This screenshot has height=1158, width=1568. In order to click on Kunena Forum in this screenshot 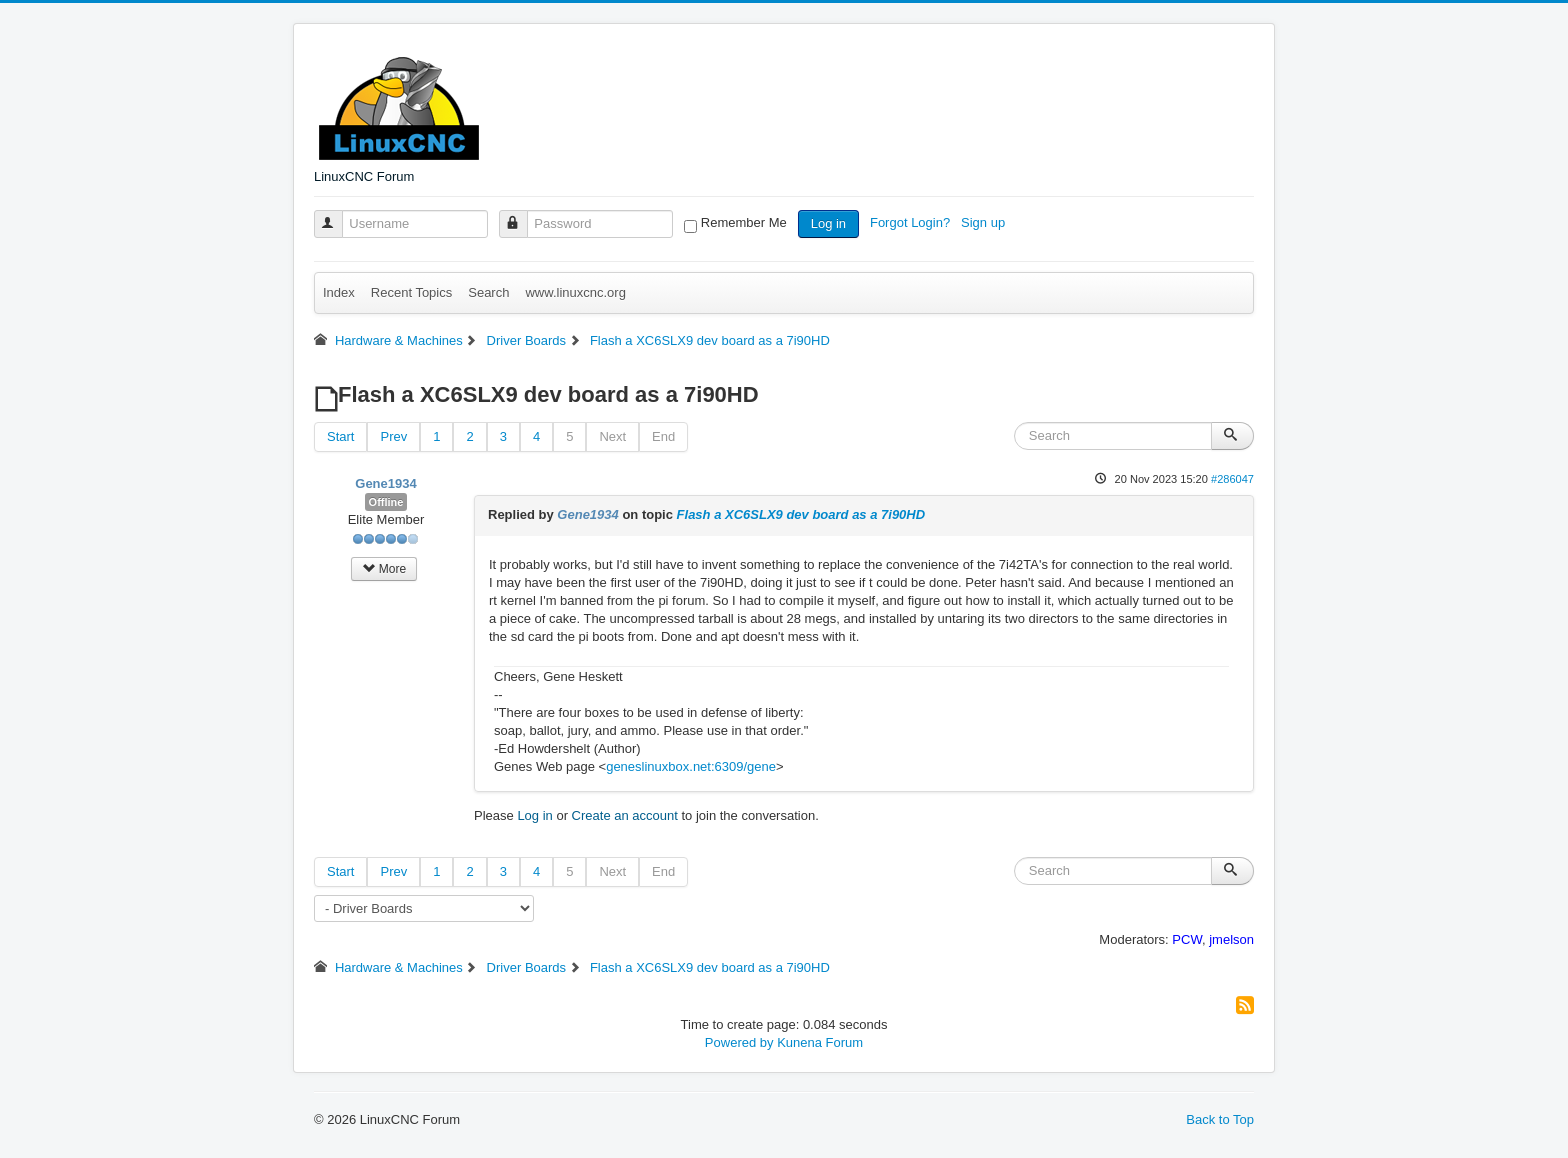, I will do `click(820, 1042)`.